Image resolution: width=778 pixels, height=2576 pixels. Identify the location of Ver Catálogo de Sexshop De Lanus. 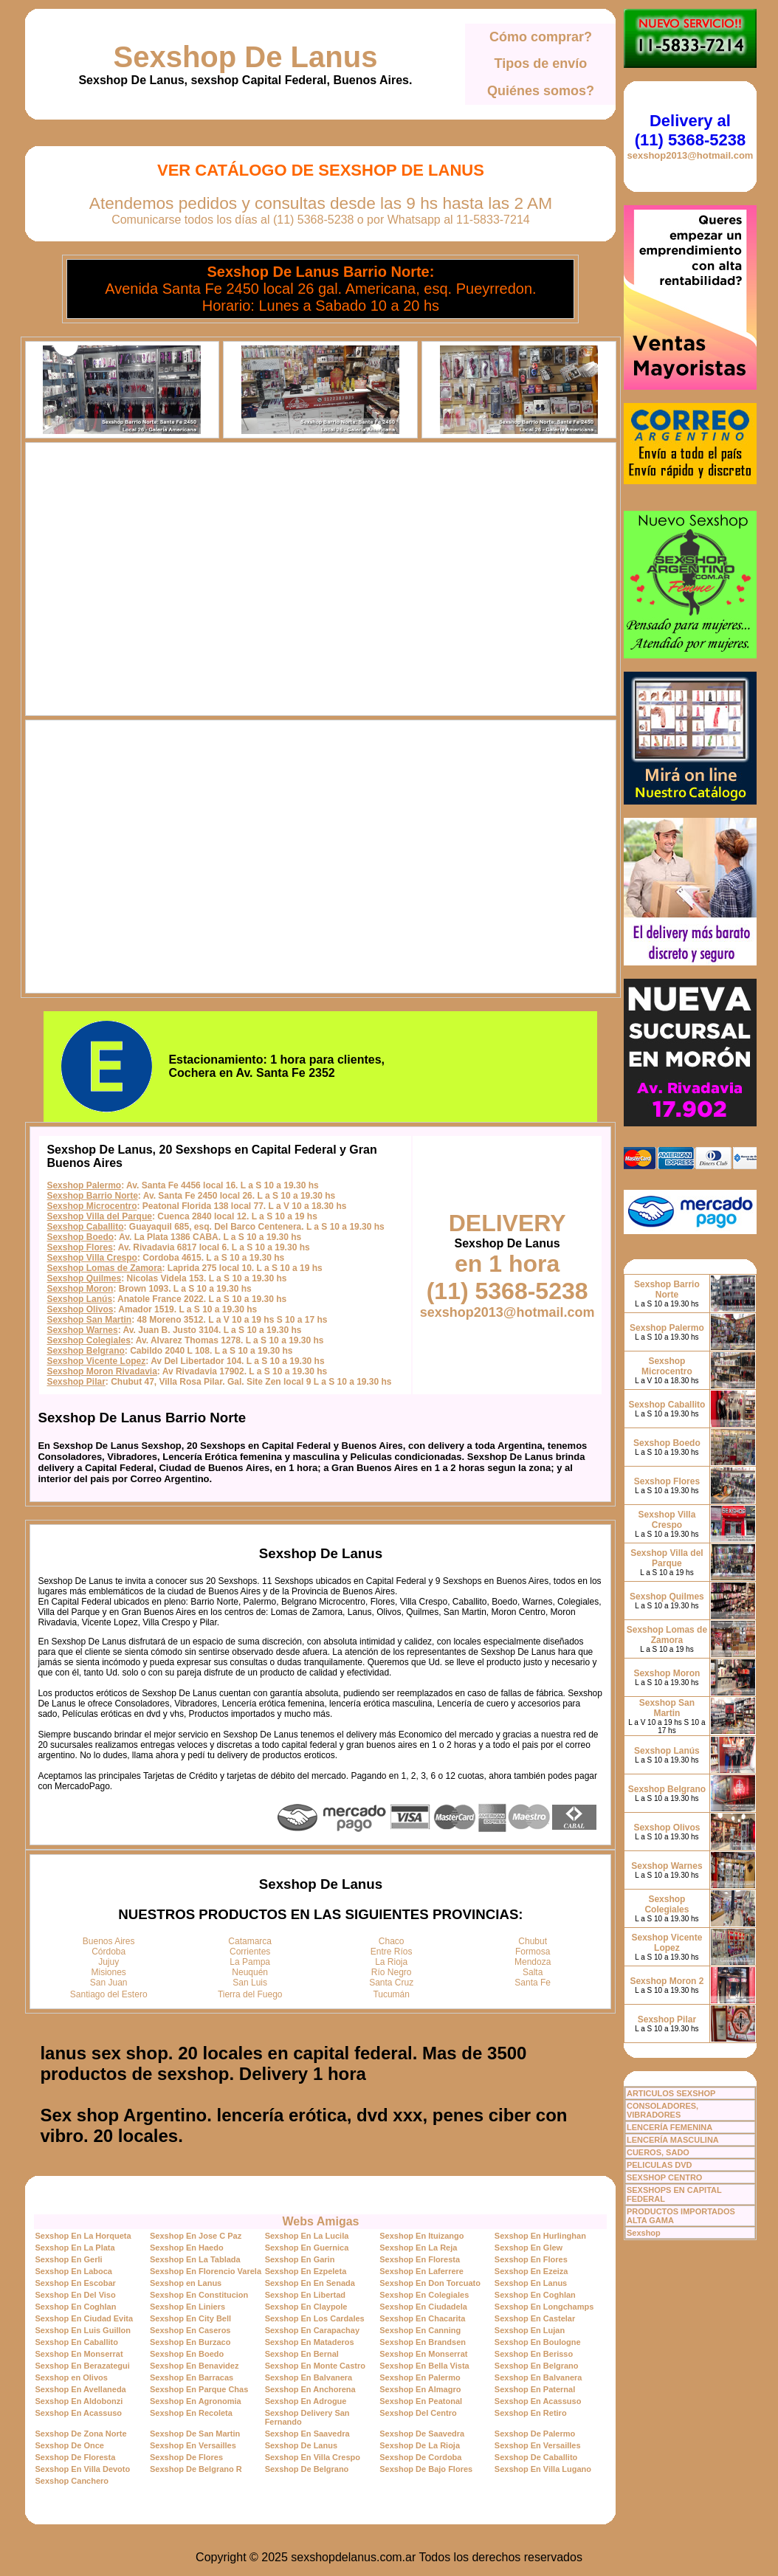
(320, 170).